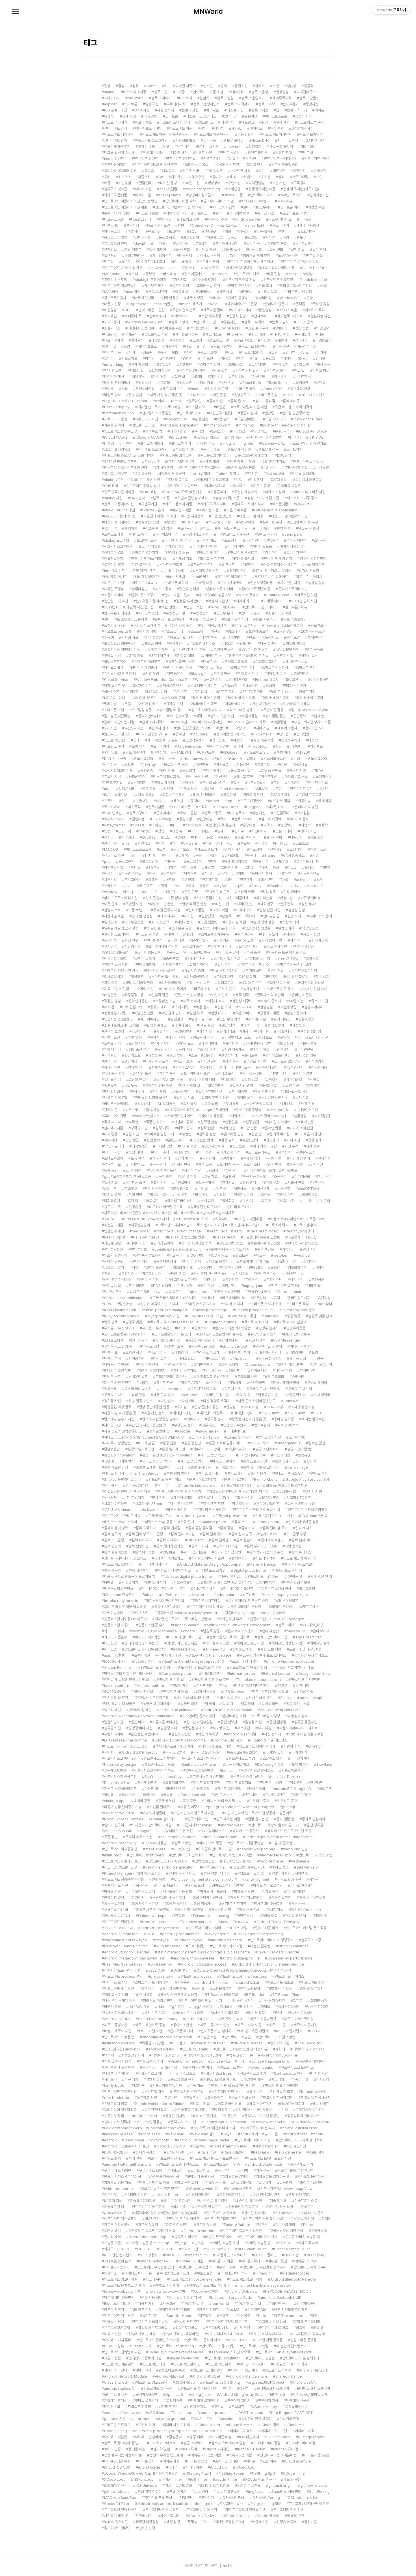 The width and height of the screenshot is (416, 2576). Describe the element at coordinates (275, 492) in the screenshot. I see `나가수 호랑이` at that location.